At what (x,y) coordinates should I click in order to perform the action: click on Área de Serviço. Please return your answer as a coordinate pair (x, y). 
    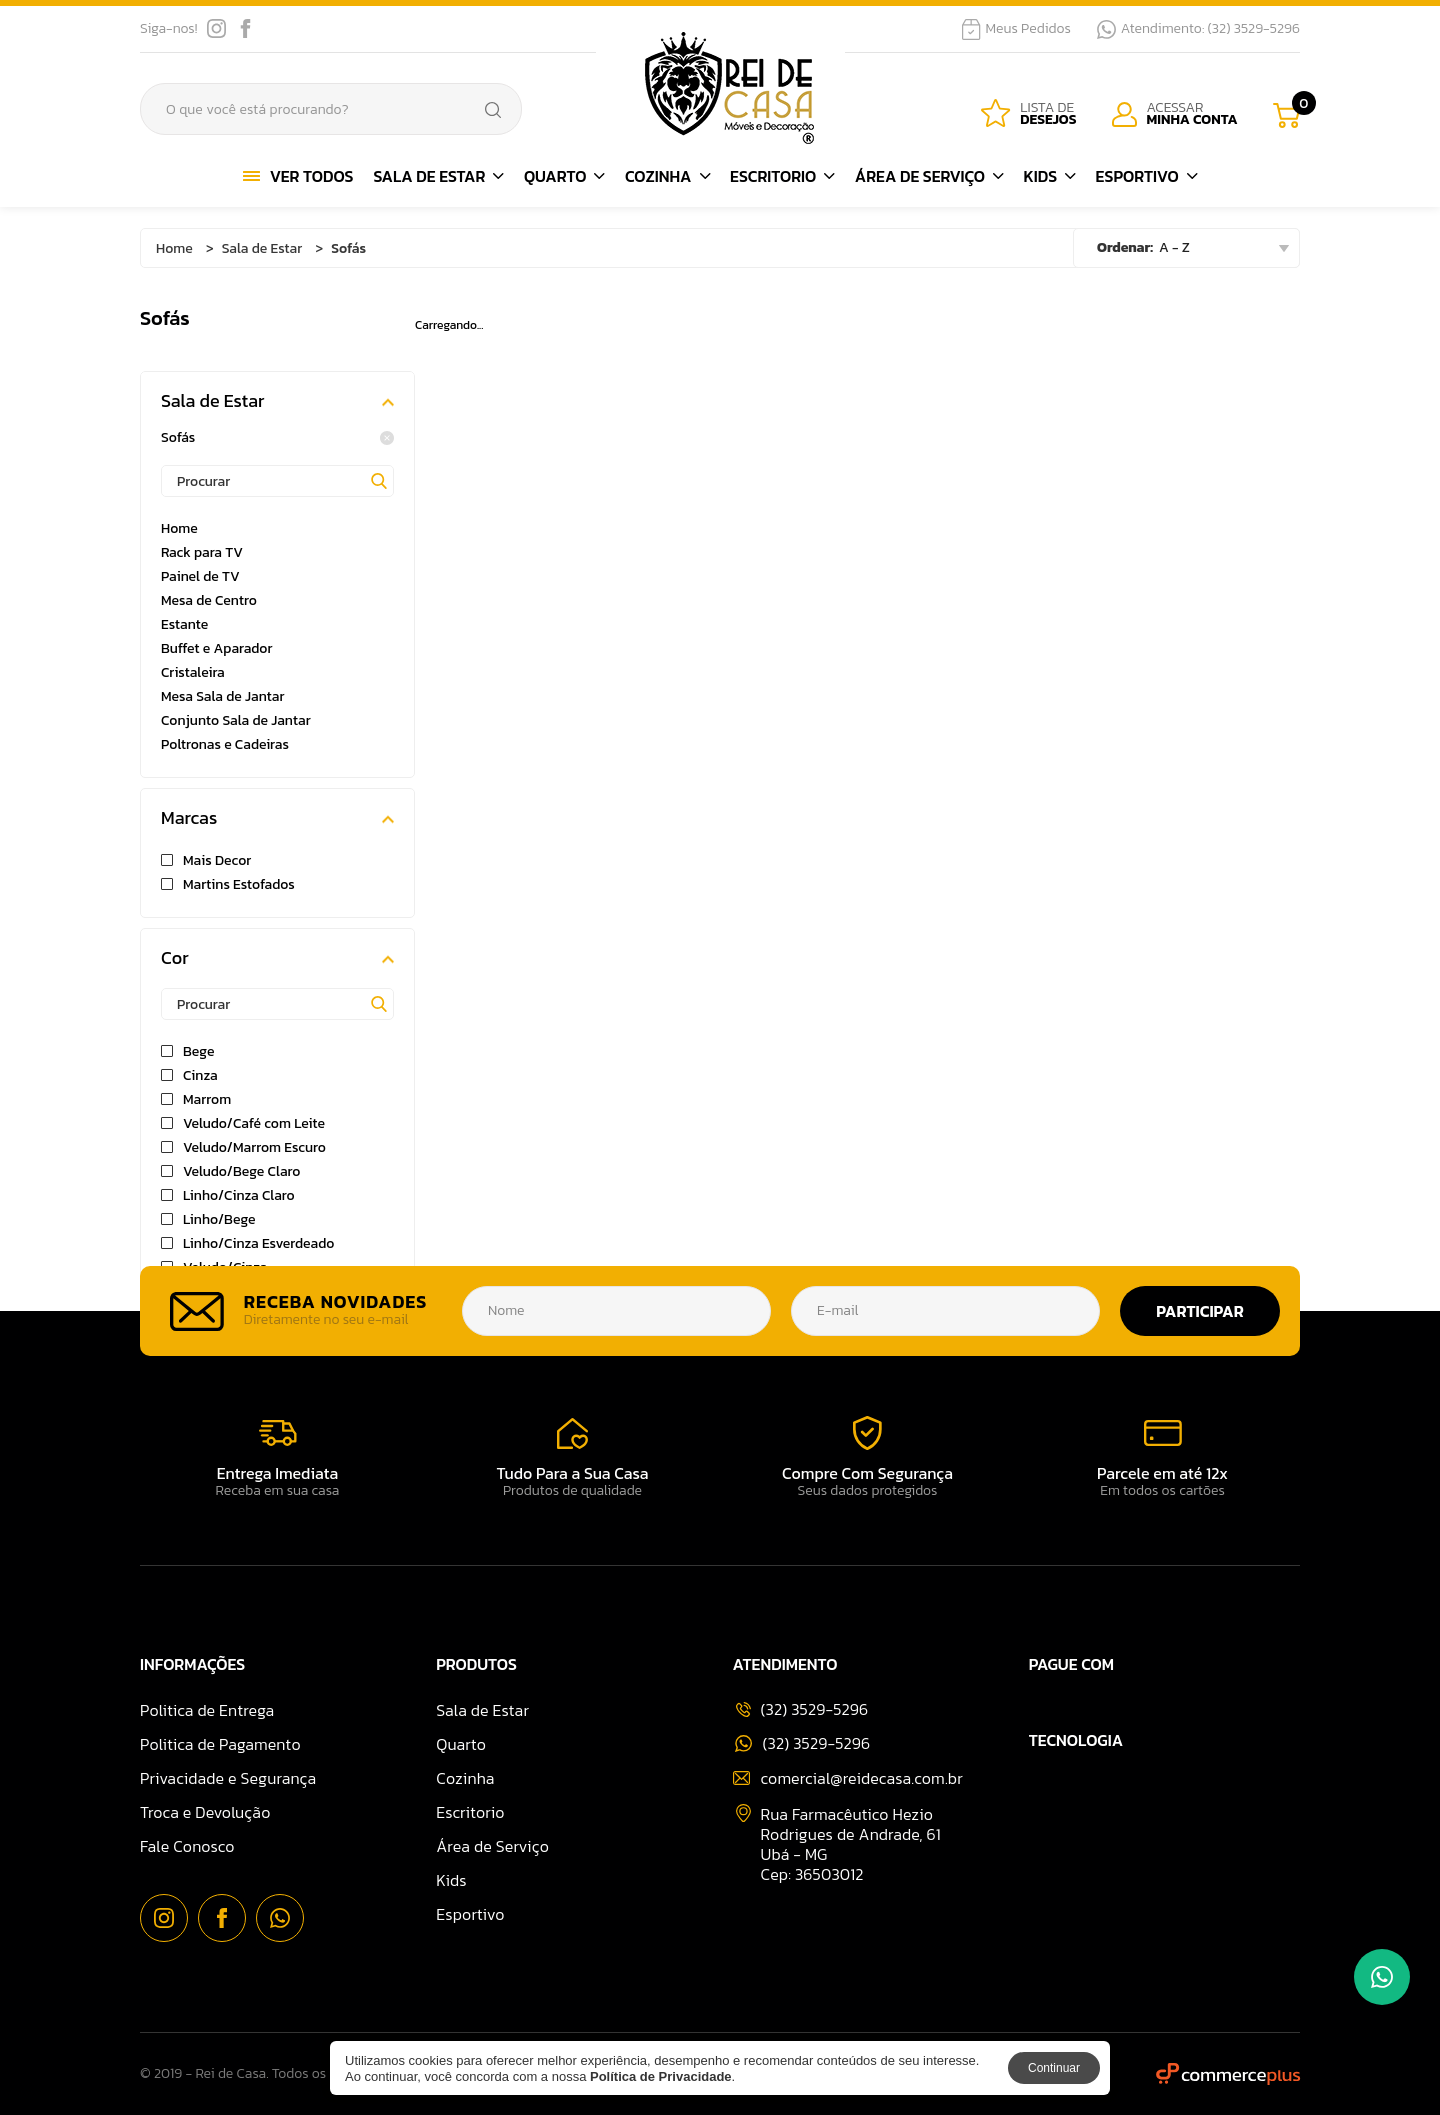
    Looking at the image, I should click on (929, 176).